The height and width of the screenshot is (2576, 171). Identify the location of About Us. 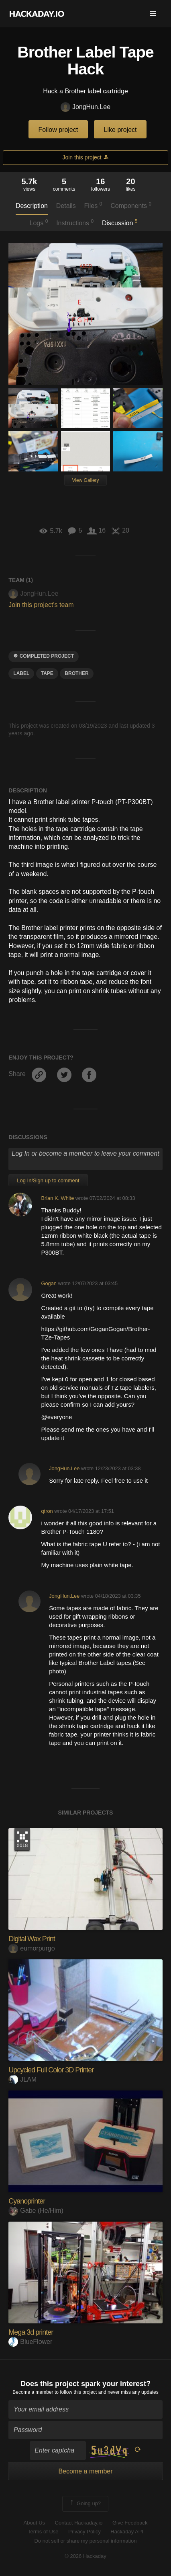
(34, 2523).